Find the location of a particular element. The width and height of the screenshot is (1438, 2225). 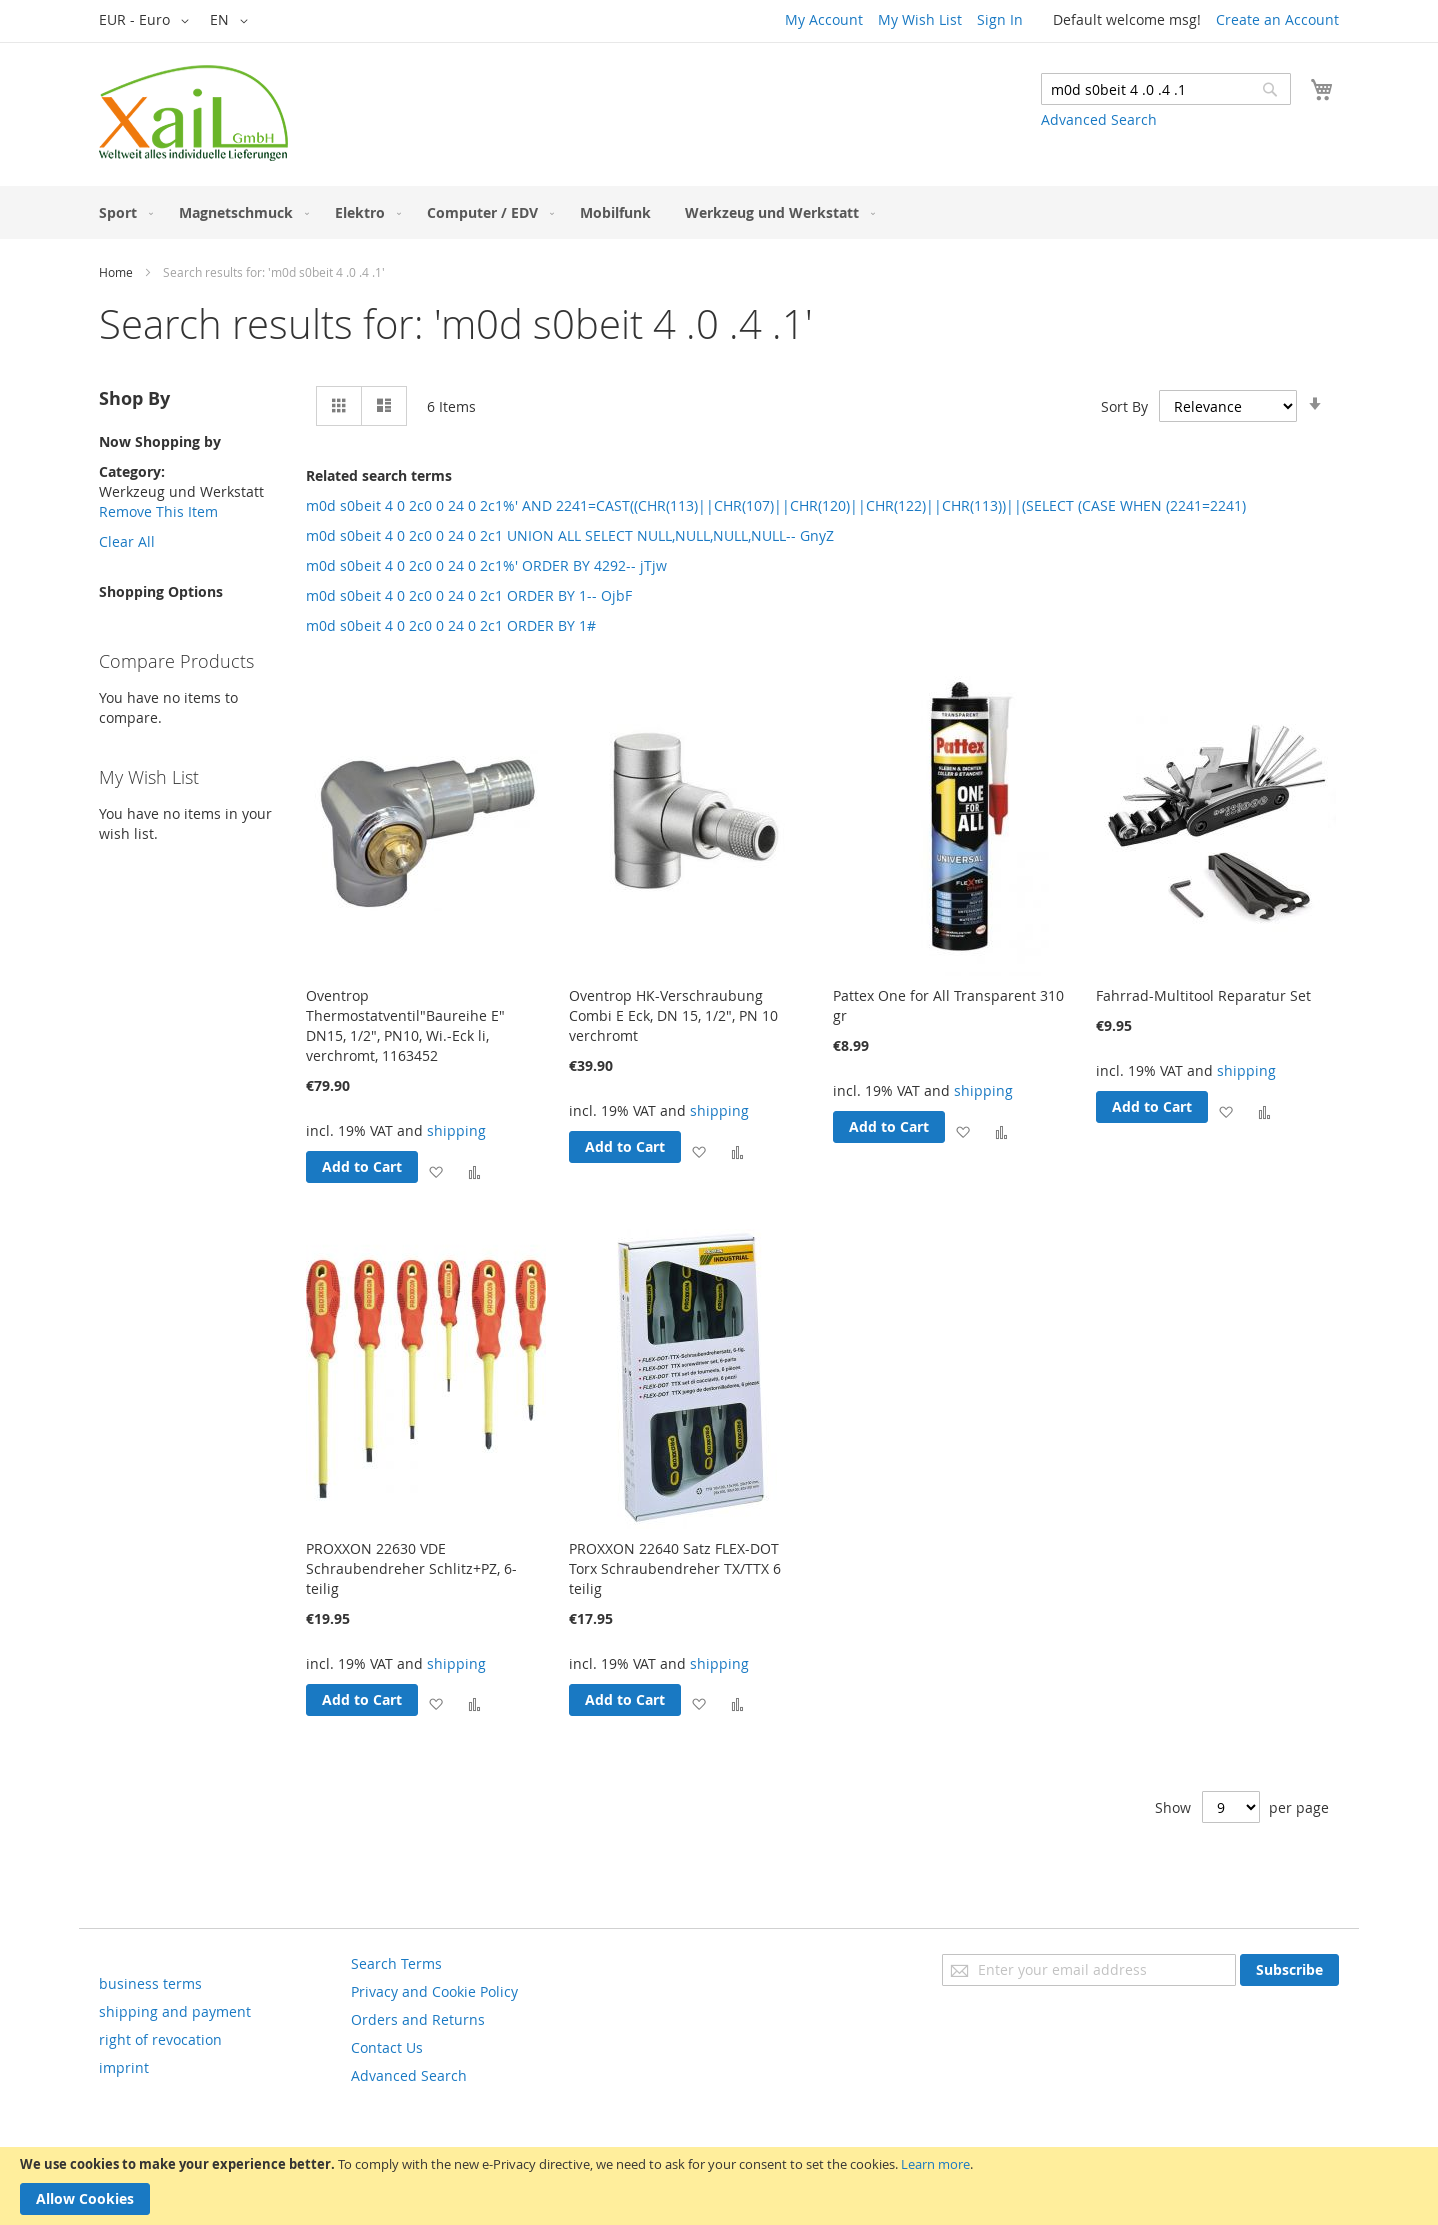

My Account is located at coordinates (824, 19).